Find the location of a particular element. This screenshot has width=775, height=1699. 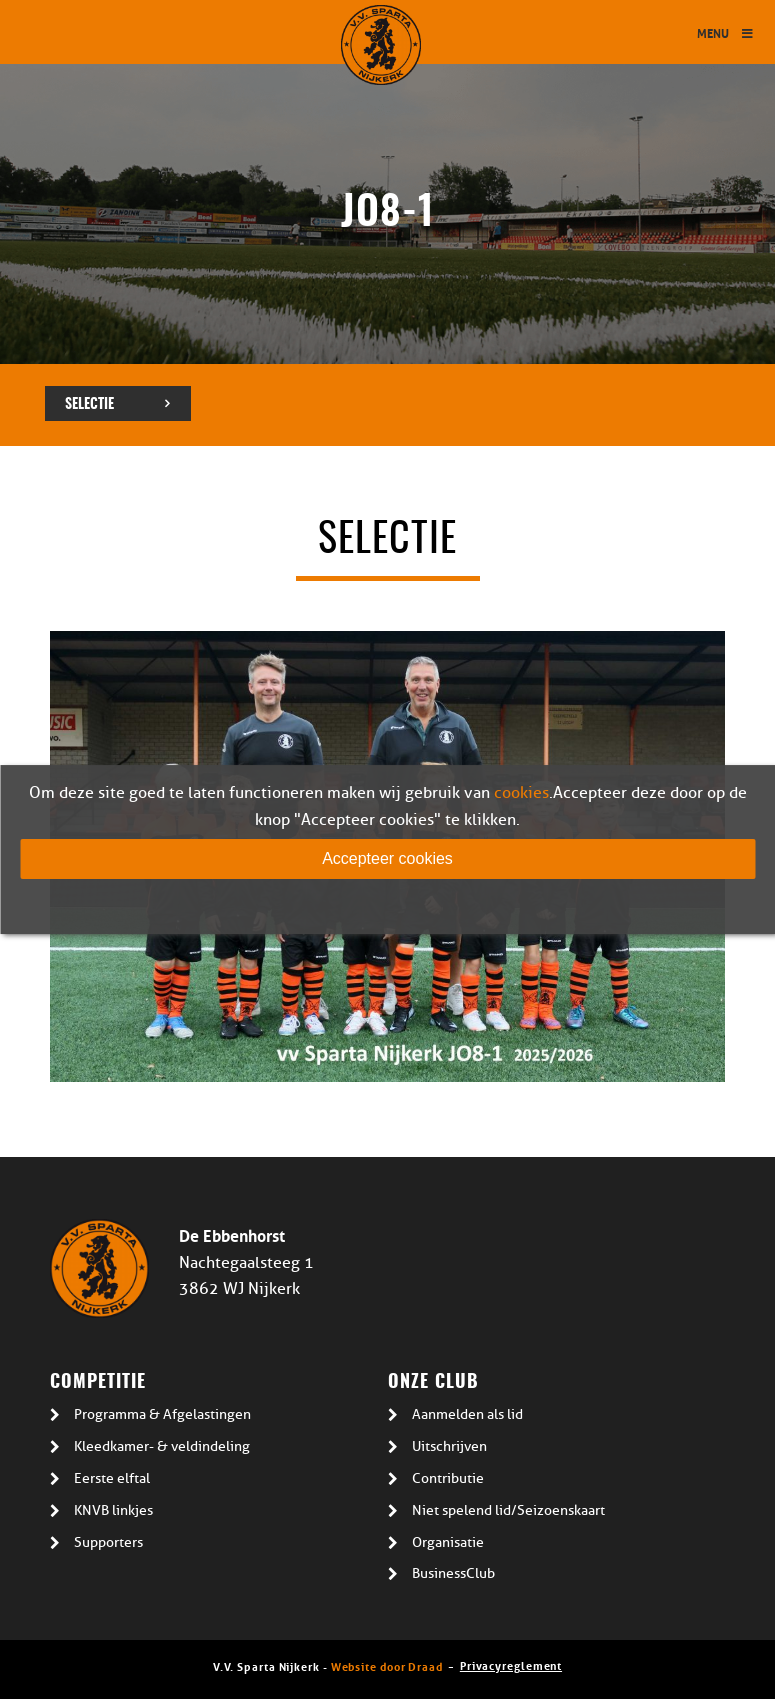

KNVB linkjes is located at coordinates (113, 1510).